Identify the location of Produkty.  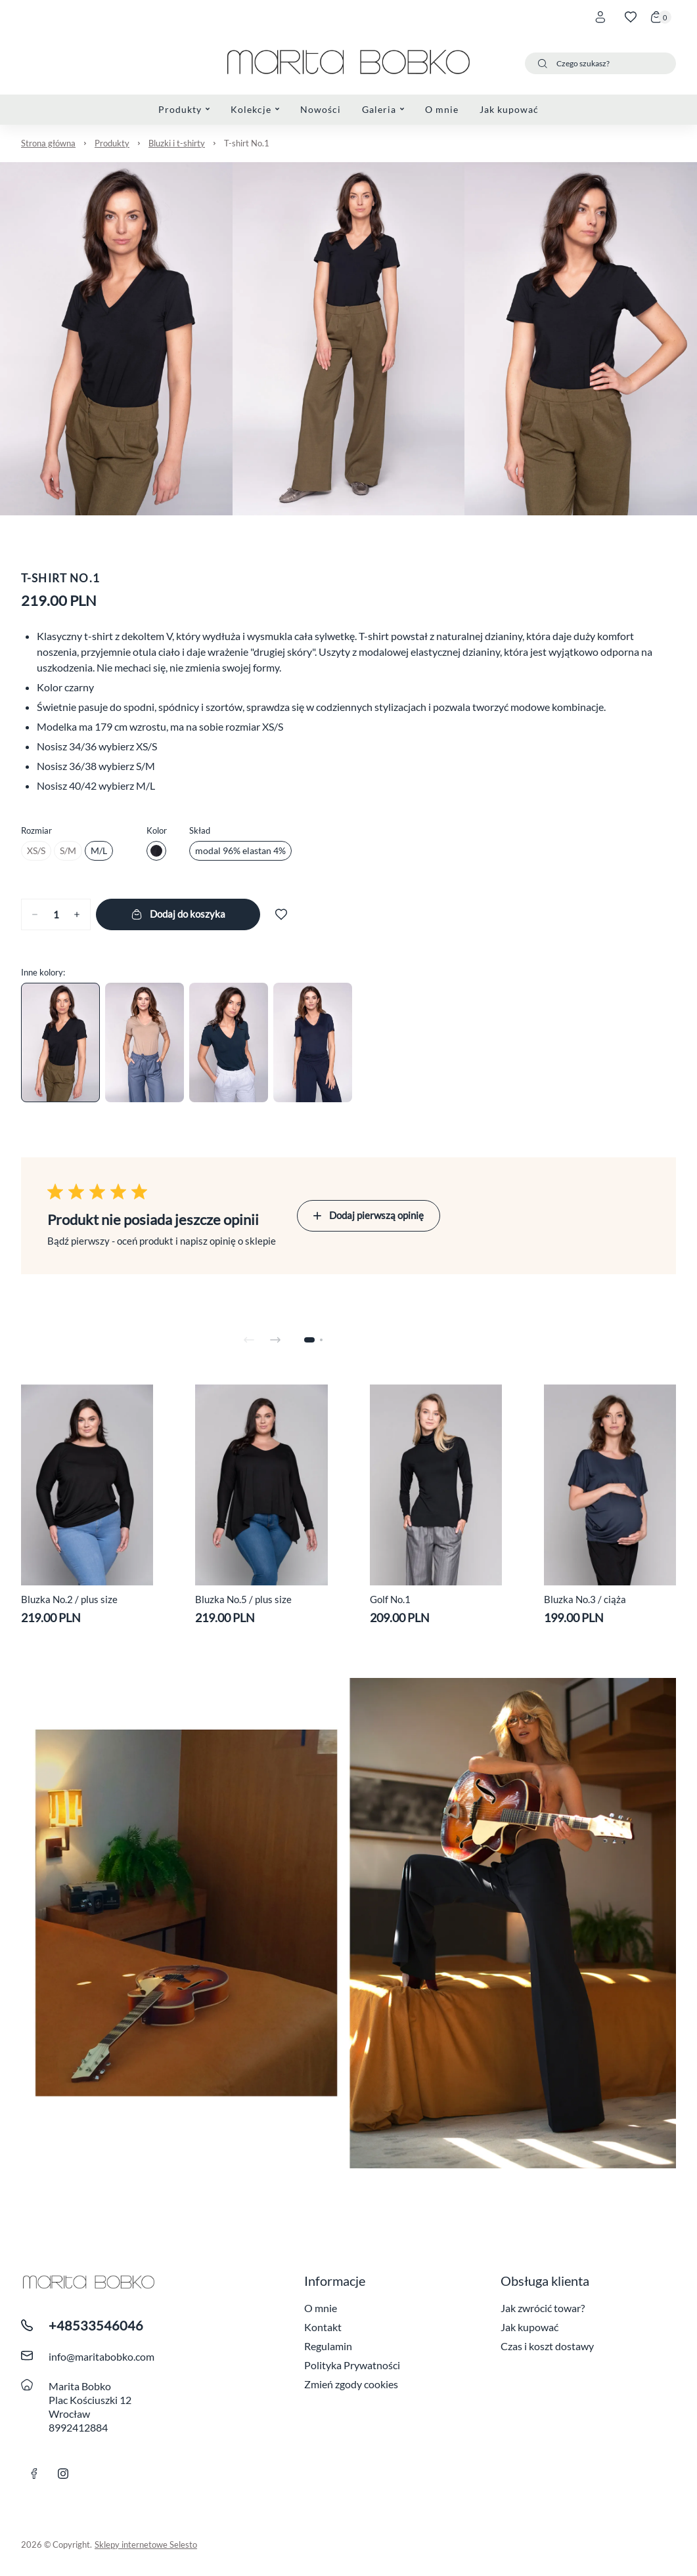
(112, 143).